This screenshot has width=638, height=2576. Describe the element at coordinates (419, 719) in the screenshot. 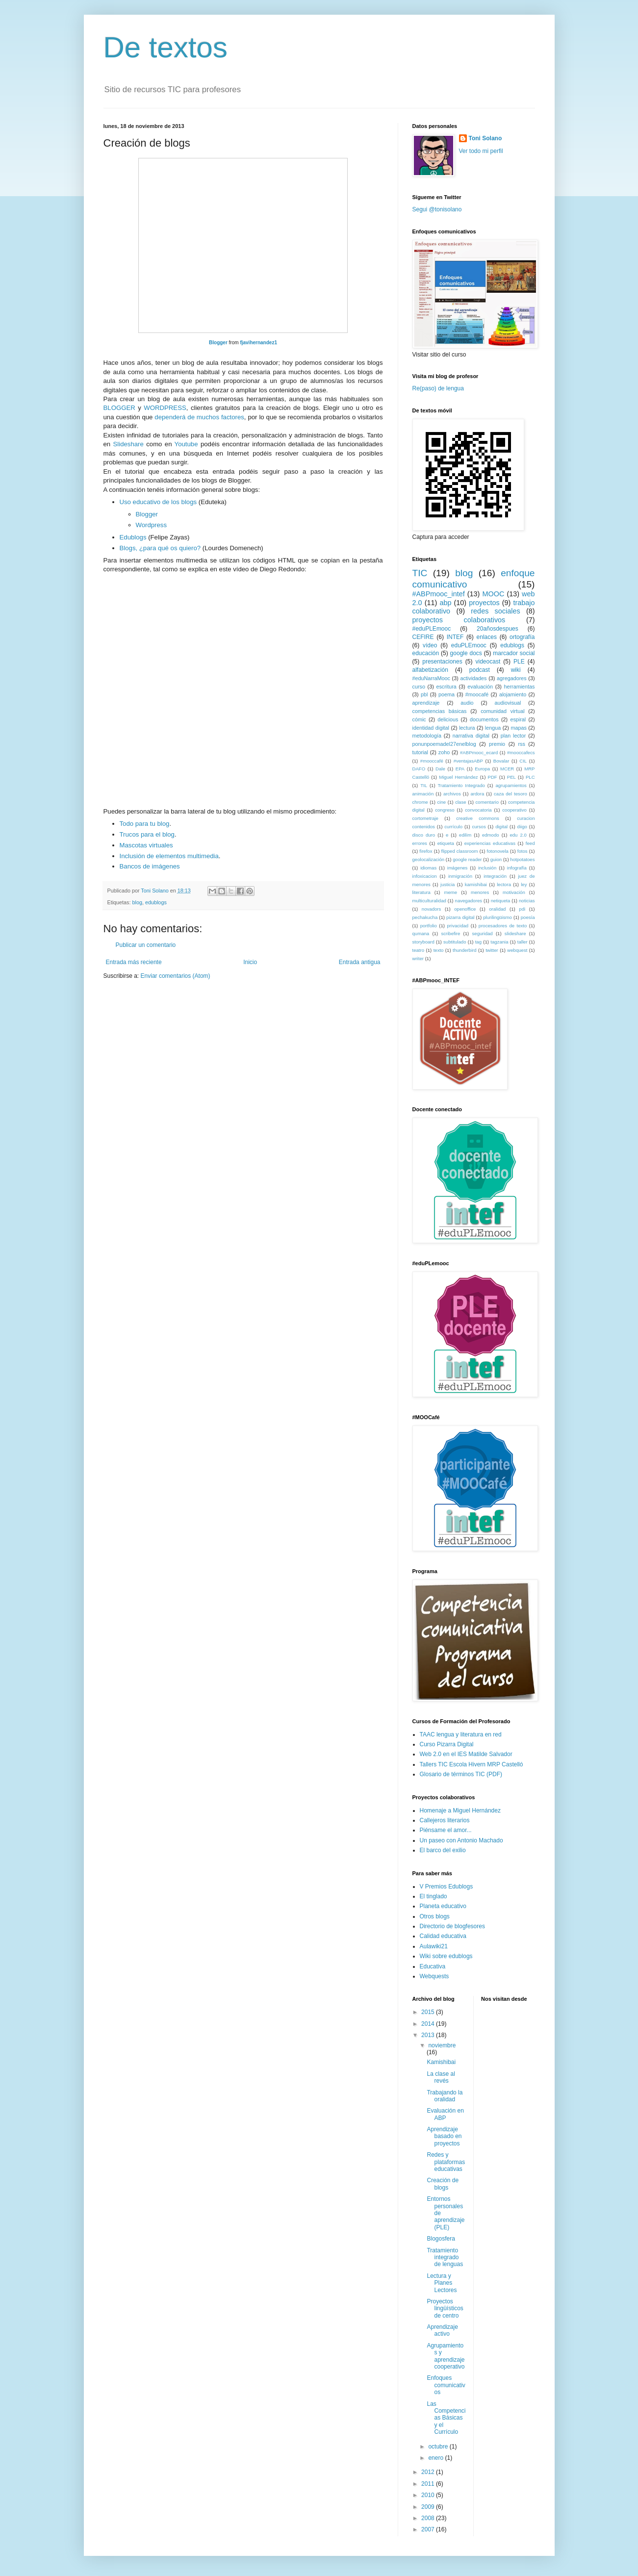

I see `cómic` at that location.